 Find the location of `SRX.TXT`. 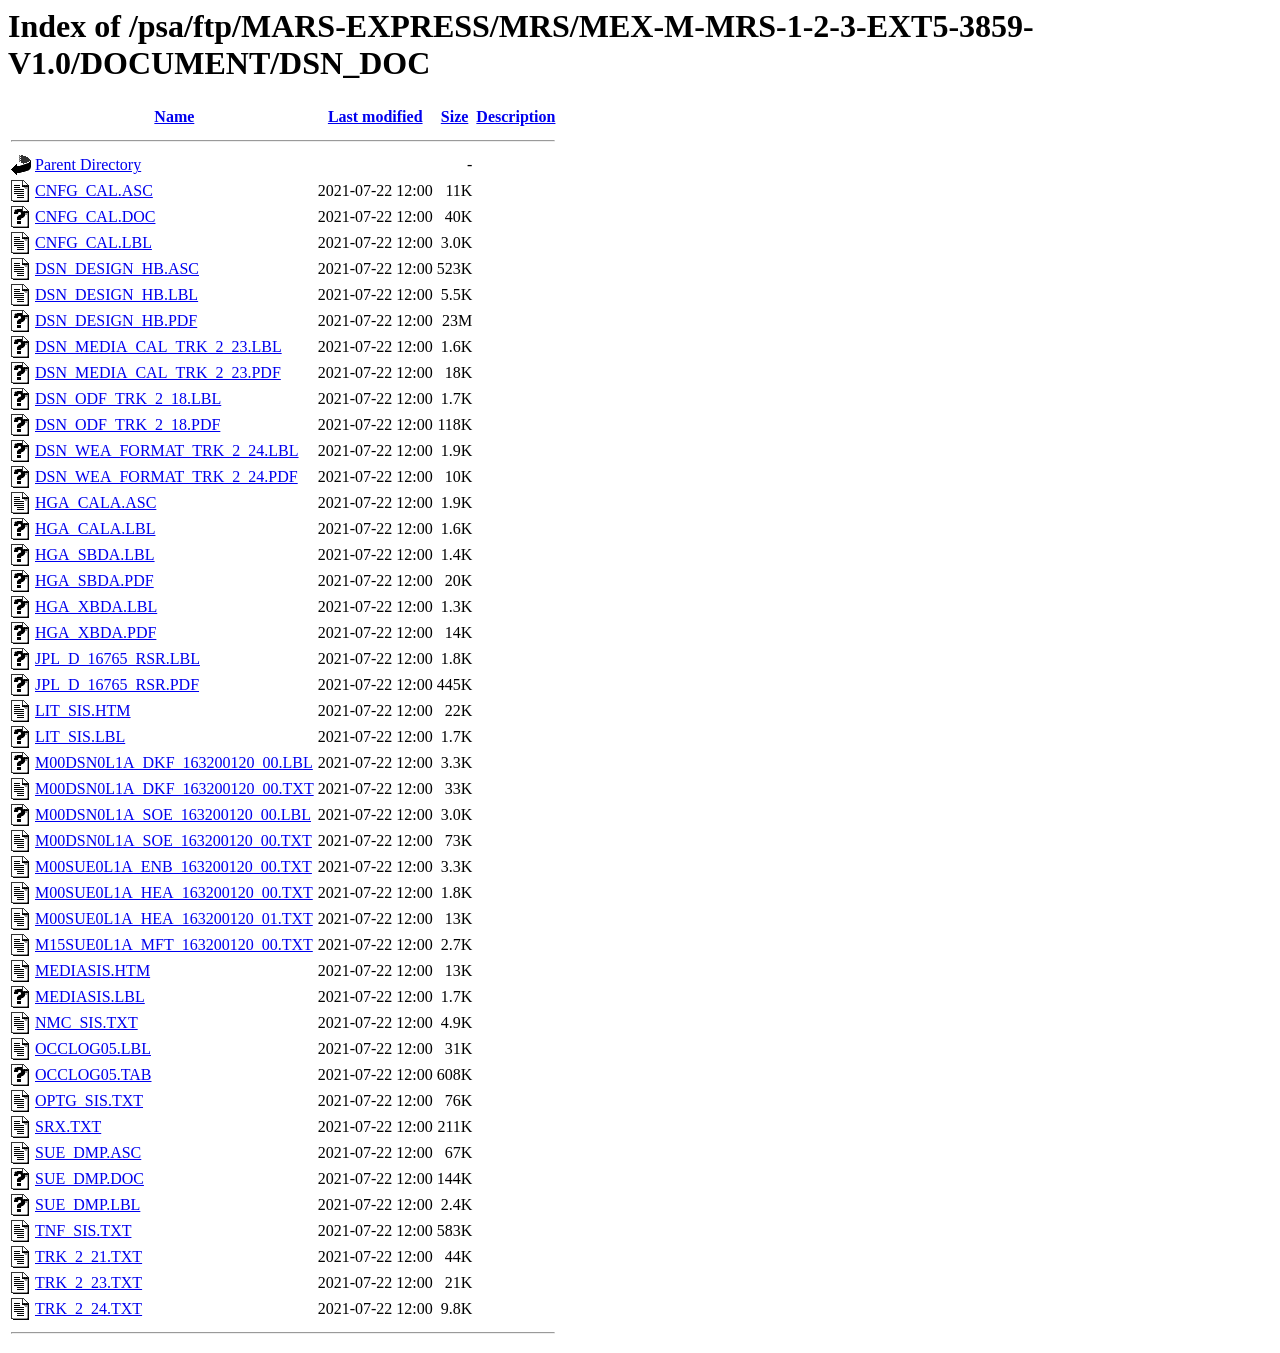

SRX.TXT is located at coordinates (68, 1126).